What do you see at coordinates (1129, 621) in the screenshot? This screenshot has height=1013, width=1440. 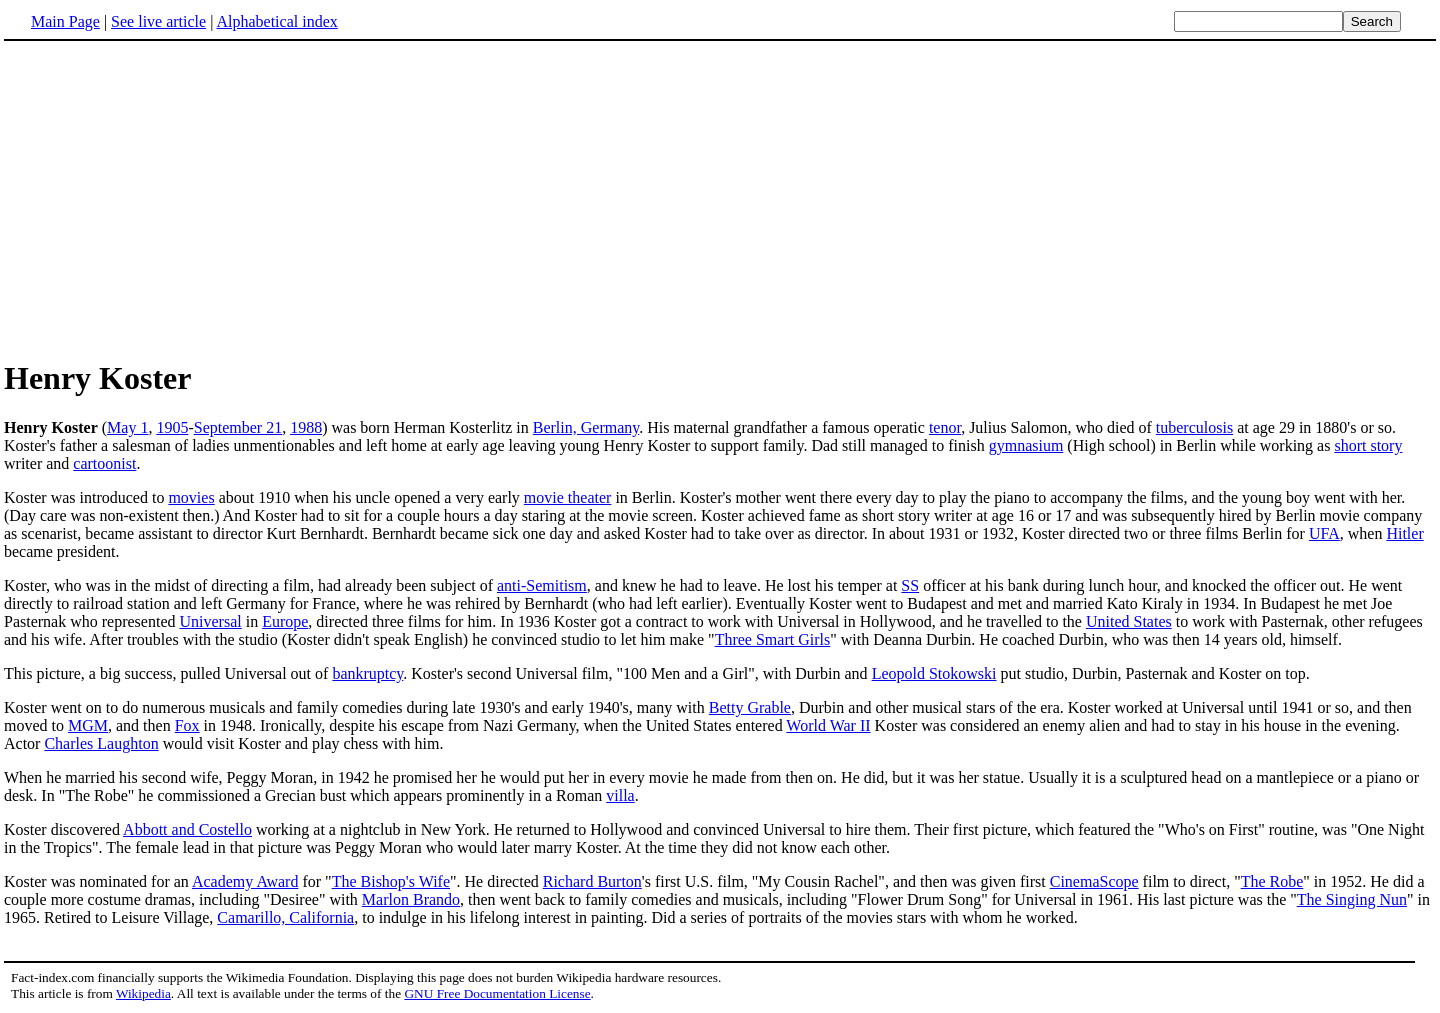 I see `United States` at bounding box center [1129, 621].